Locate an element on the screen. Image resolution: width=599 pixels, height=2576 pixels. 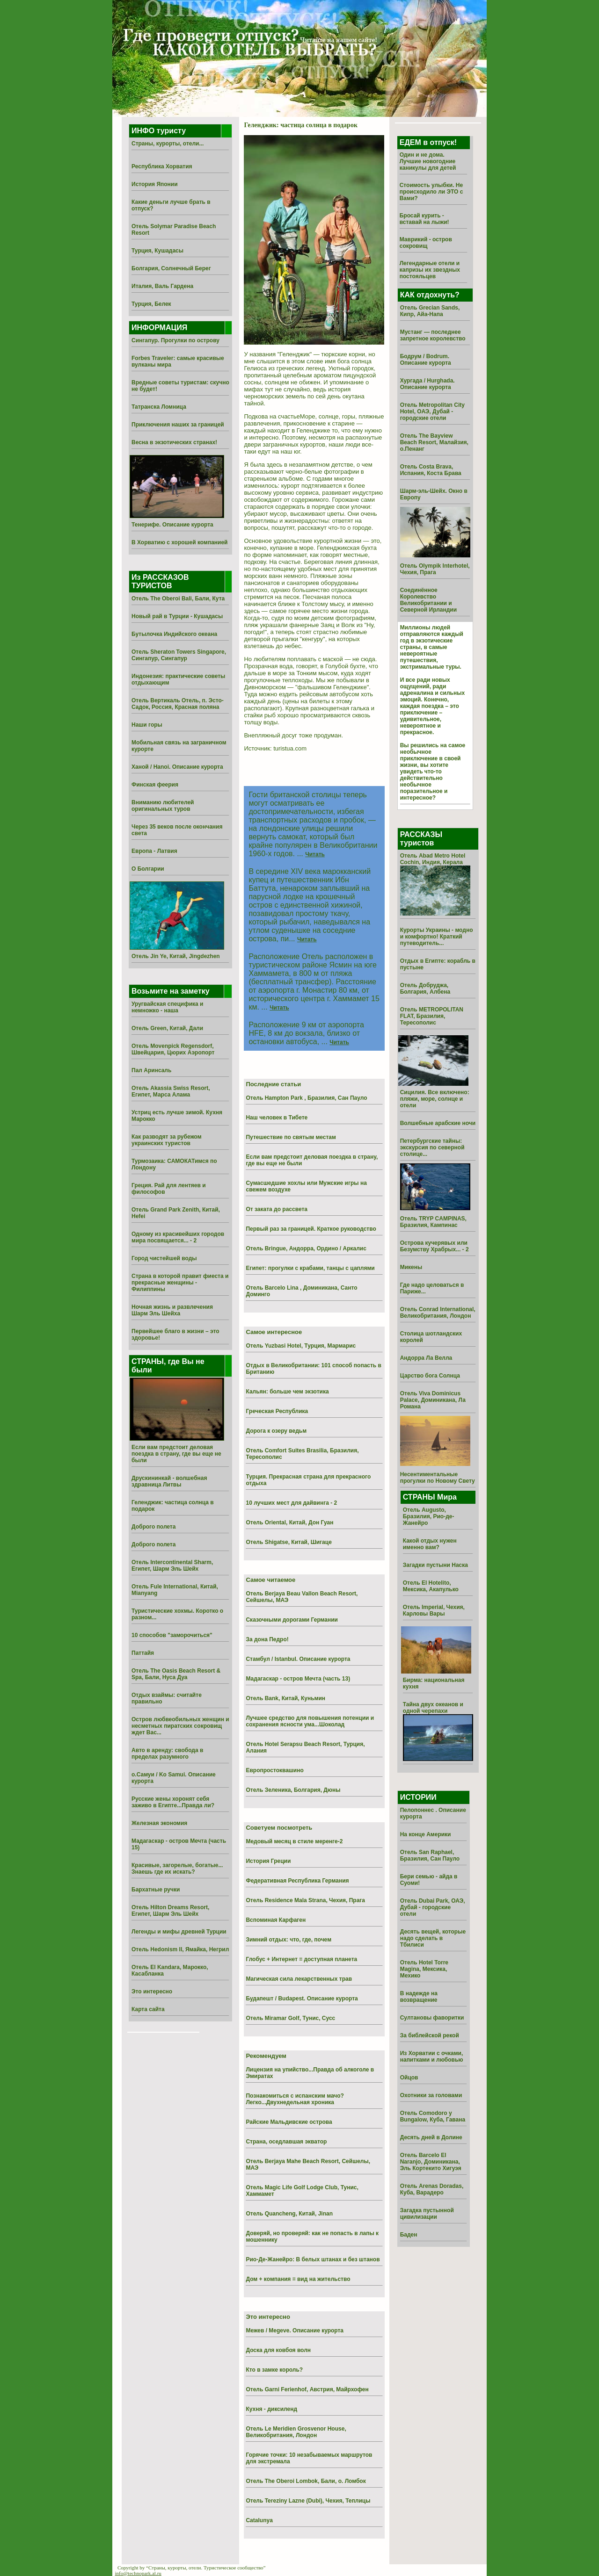
Отель Hedonism II, Ямайка, Негрил is located at coordinates (180, 1949).